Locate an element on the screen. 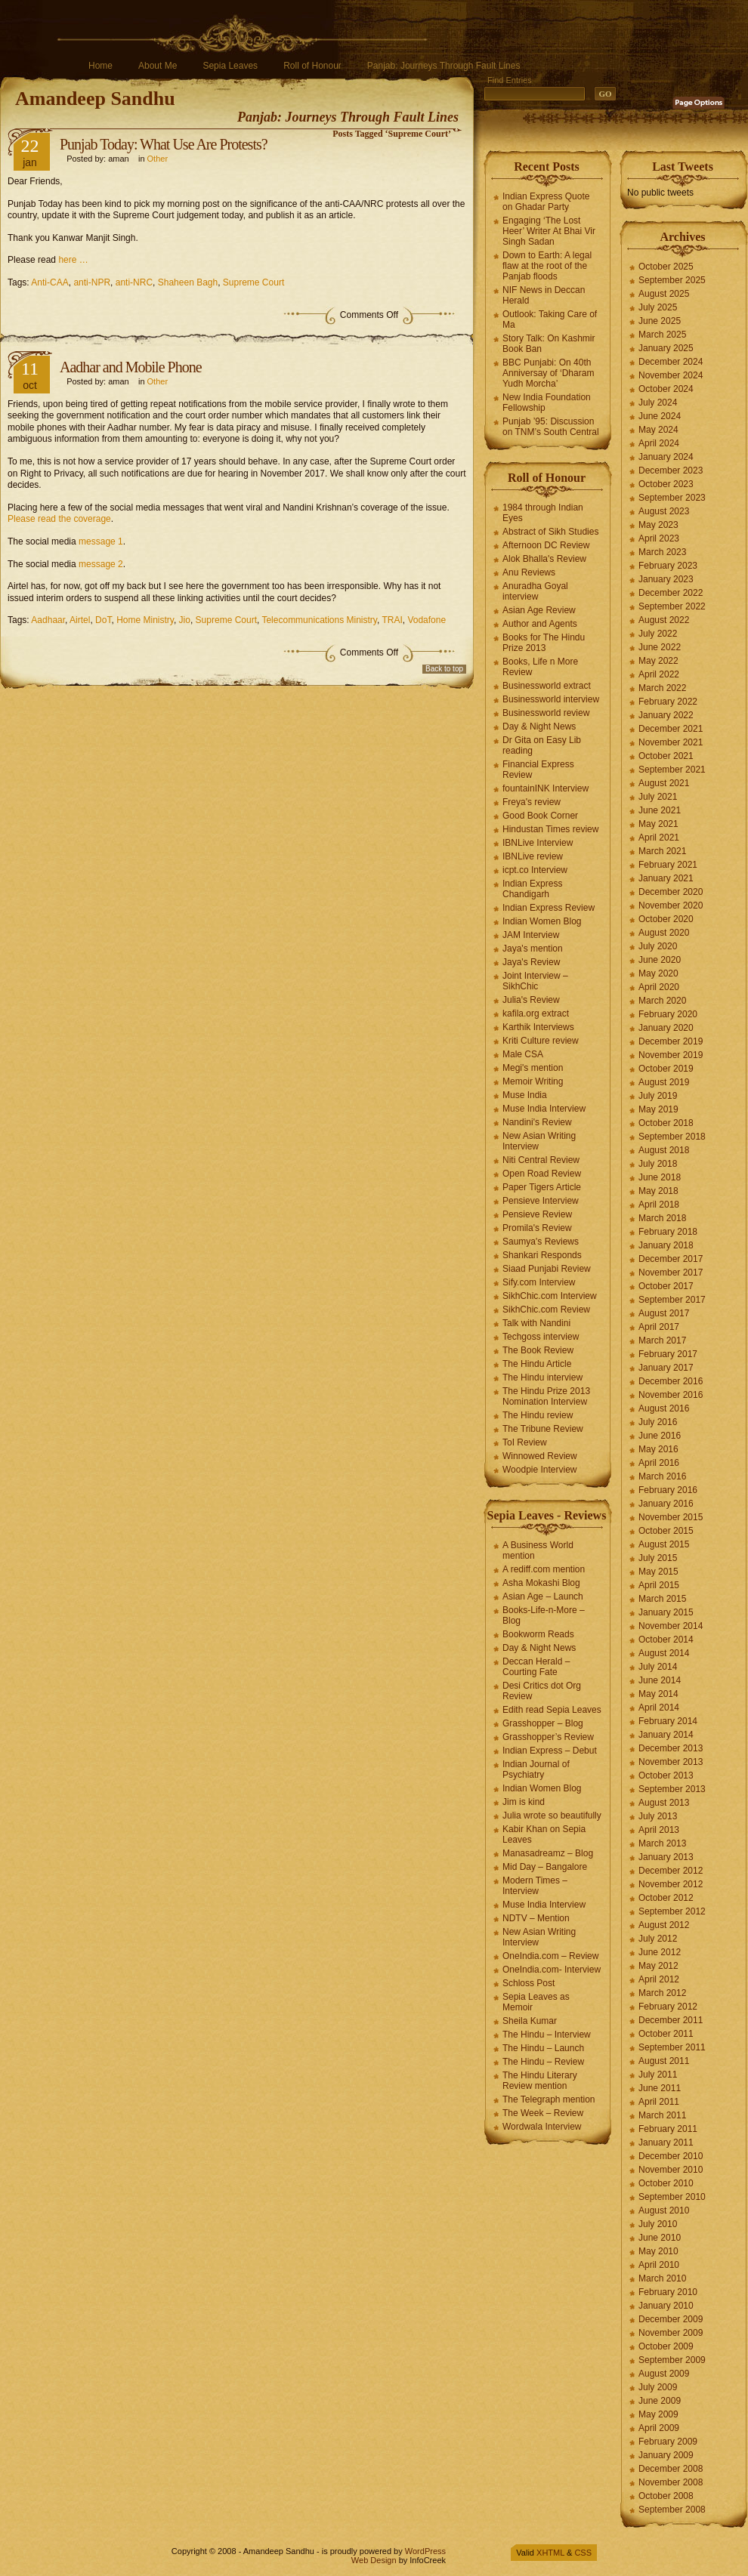 The image size is (748, 2576). anti-NPR is located at coordinates (91, 282).